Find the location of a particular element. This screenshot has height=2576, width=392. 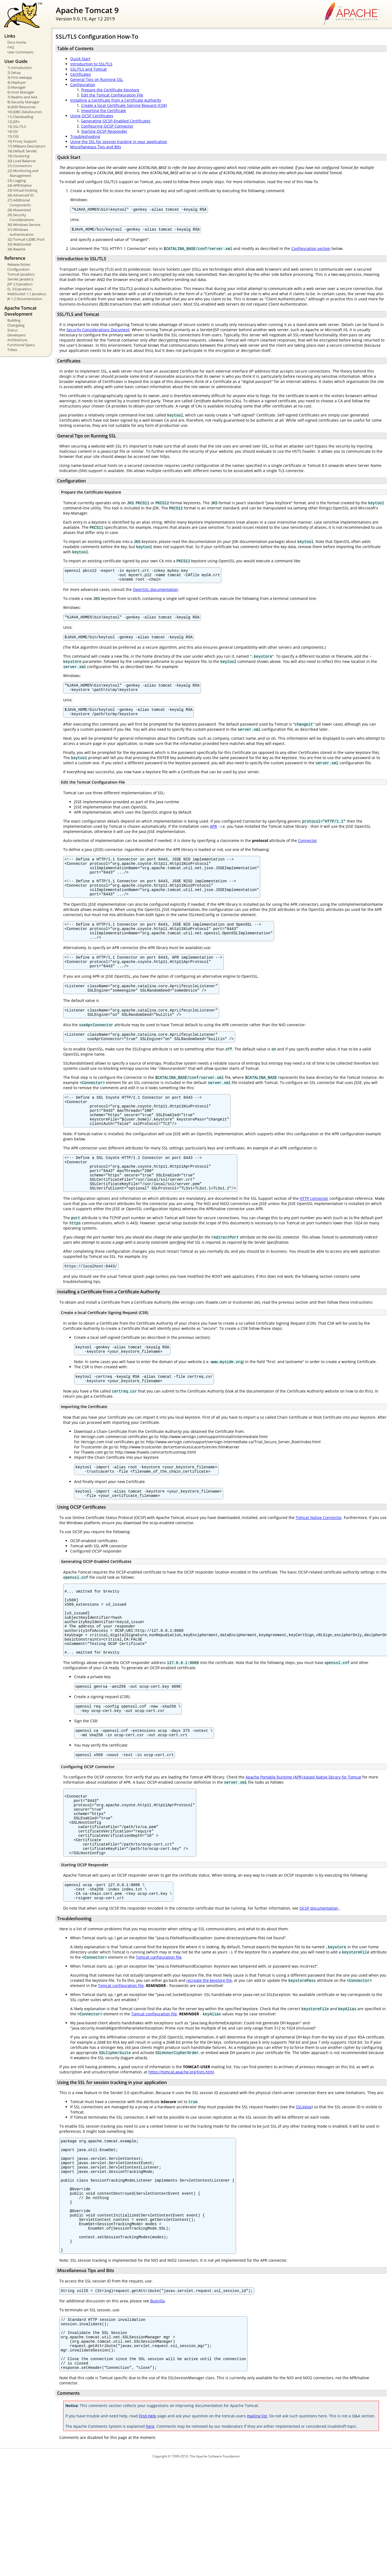

Changelog is located at coordinates (15, 325).